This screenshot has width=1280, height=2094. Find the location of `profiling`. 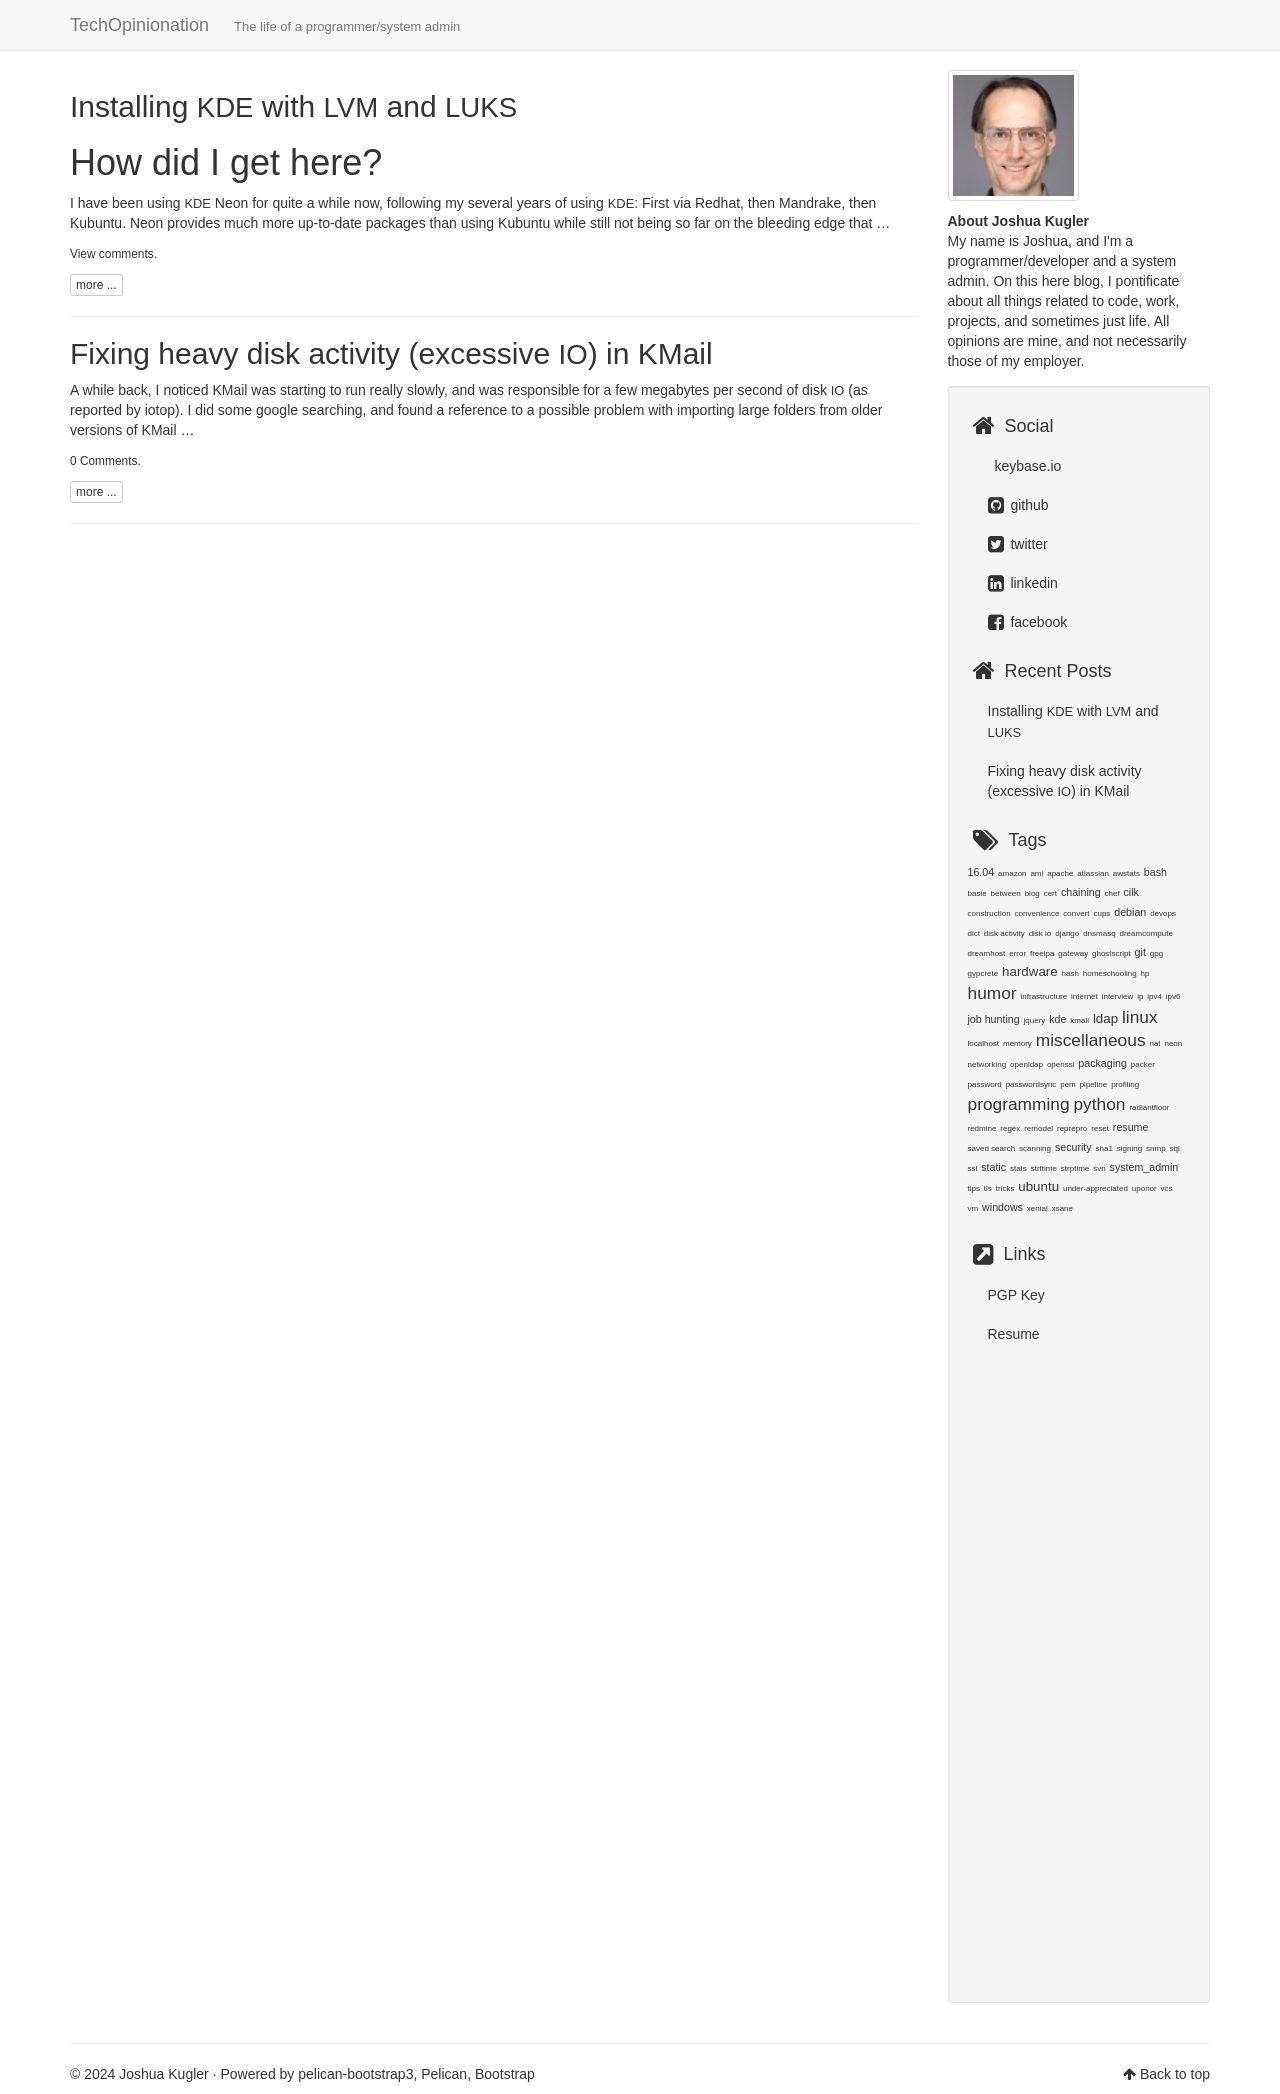

profiling is located at coordinates (1125, 1084).